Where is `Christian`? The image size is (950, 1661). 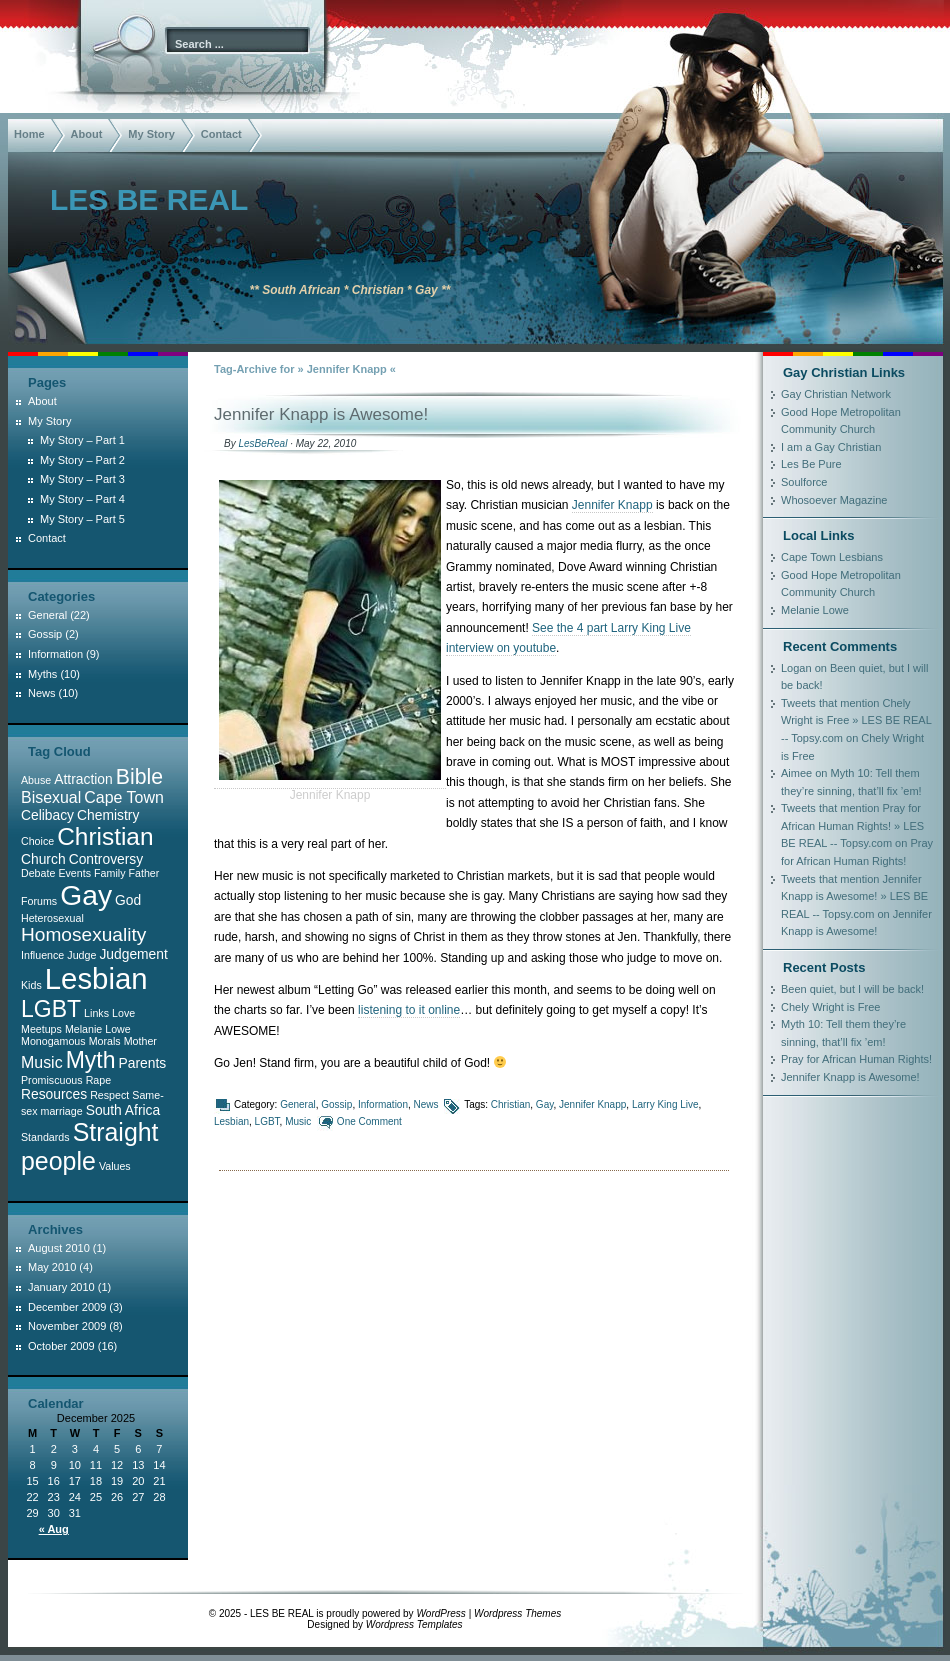
Christian is located at coordinates (510, 1104).